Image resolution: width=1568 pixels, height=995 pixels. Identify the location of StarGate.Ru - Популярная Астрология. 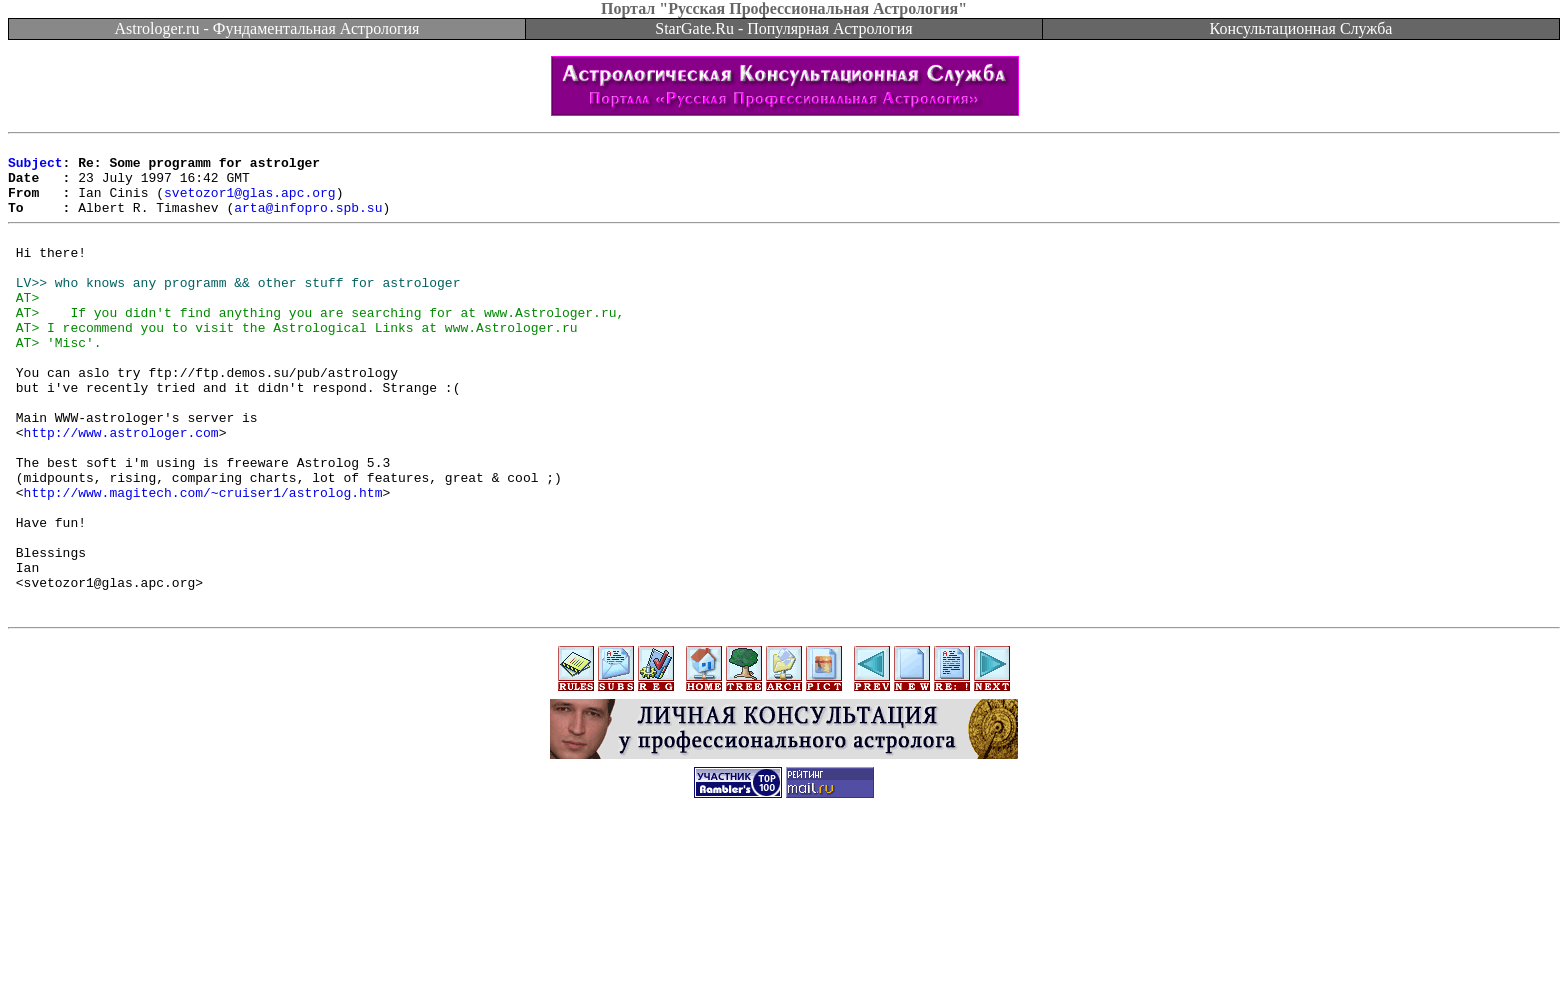
(783, 28).